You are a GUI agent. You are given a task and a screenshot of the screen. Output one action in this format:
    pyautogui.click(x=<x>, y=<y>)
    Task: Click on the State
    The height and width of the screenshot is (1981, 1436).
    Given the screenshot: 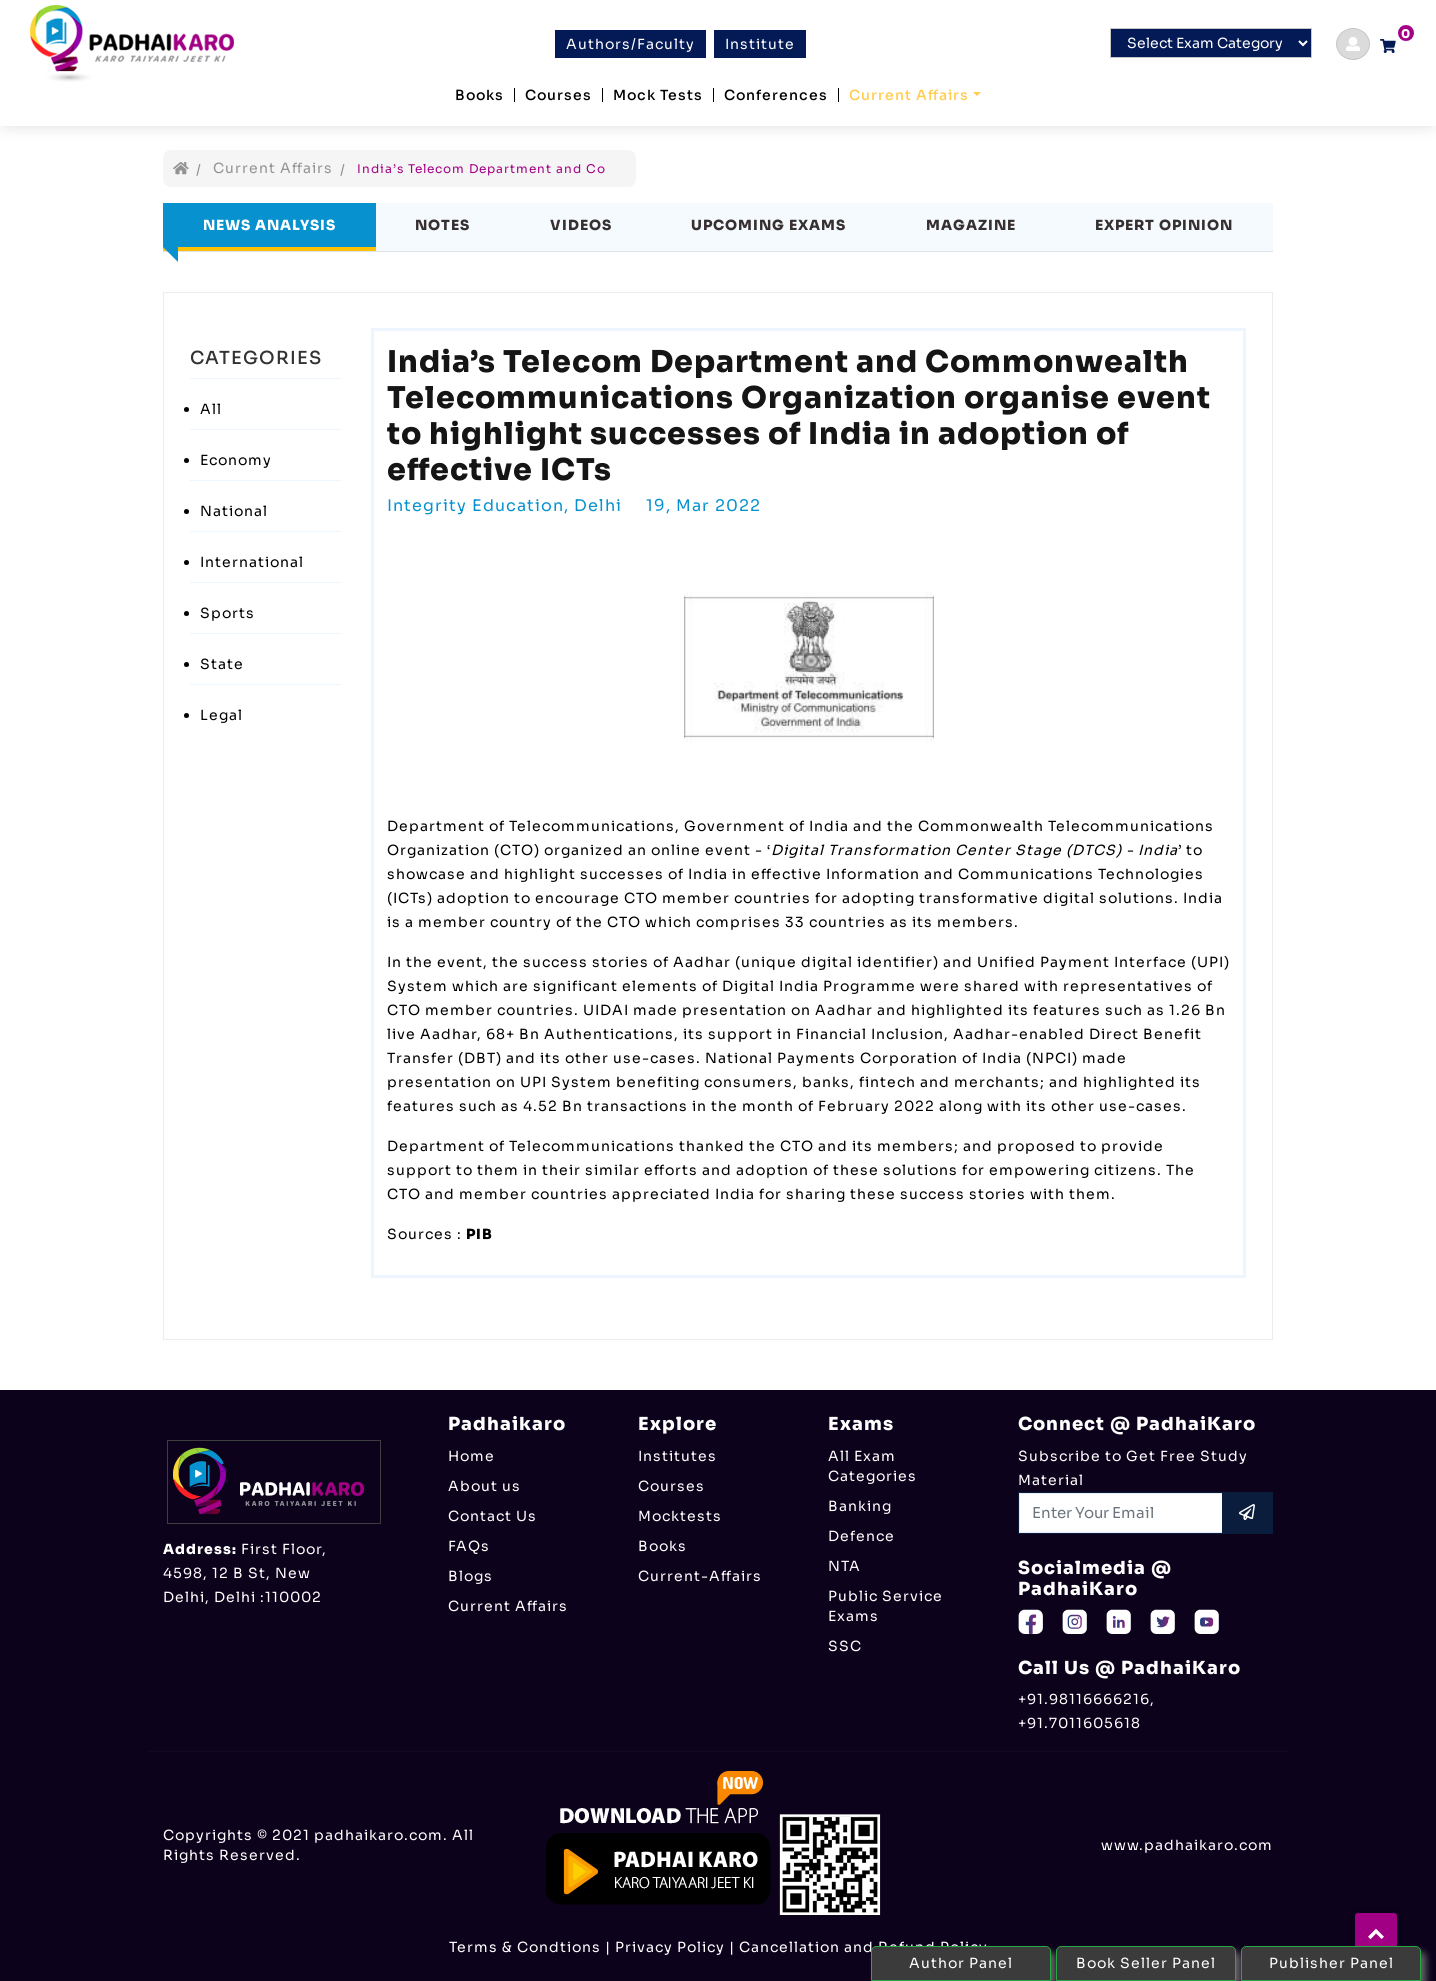 What is the action you would take?
    pyautogui.click(x=222, y=664)
    